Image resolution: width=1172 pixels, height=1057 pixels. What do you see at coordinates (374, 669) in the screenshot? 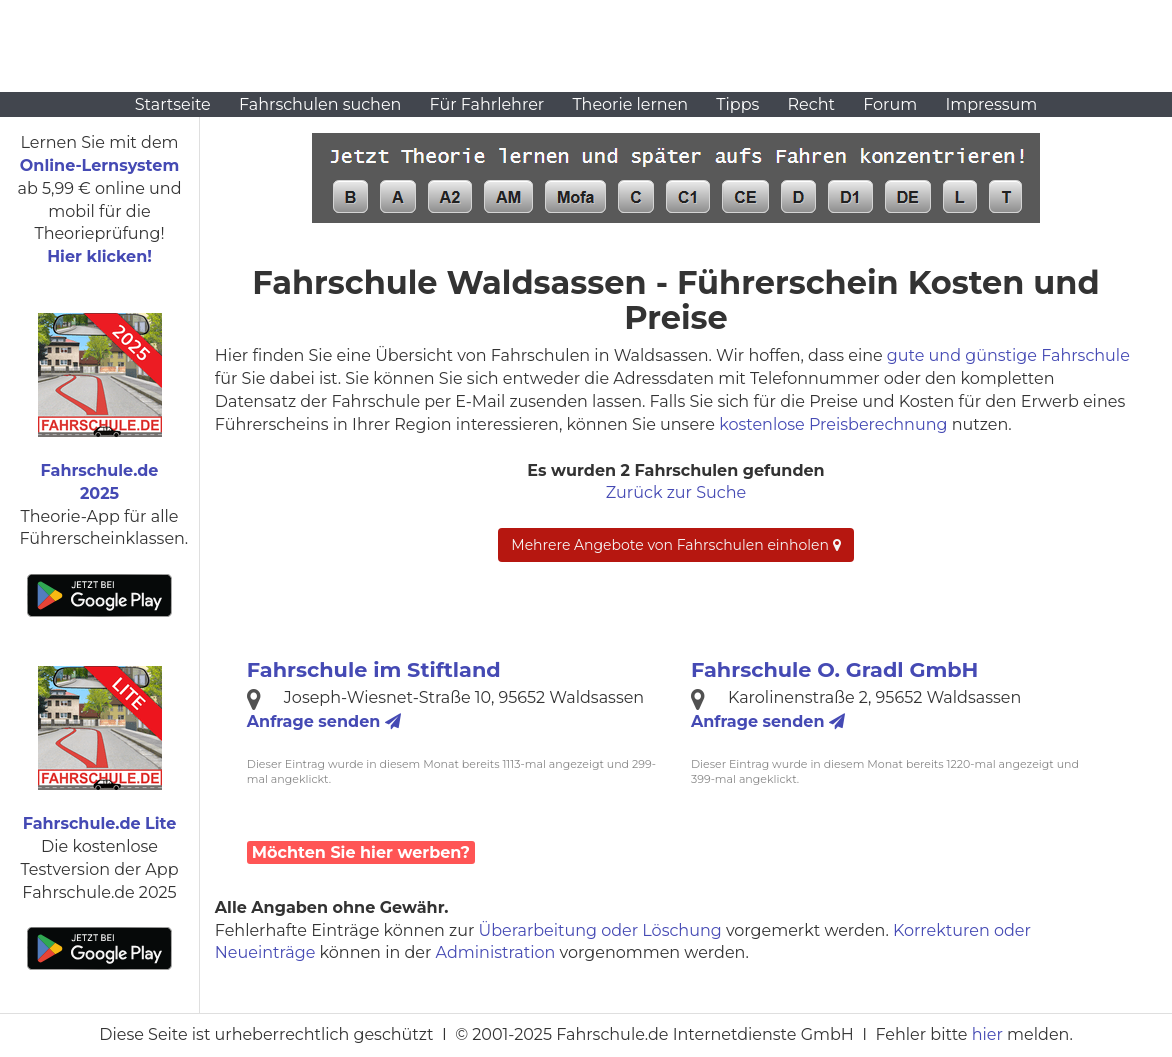
I see `Fahrschule im Stiftland` at bounding box center [374, 669].